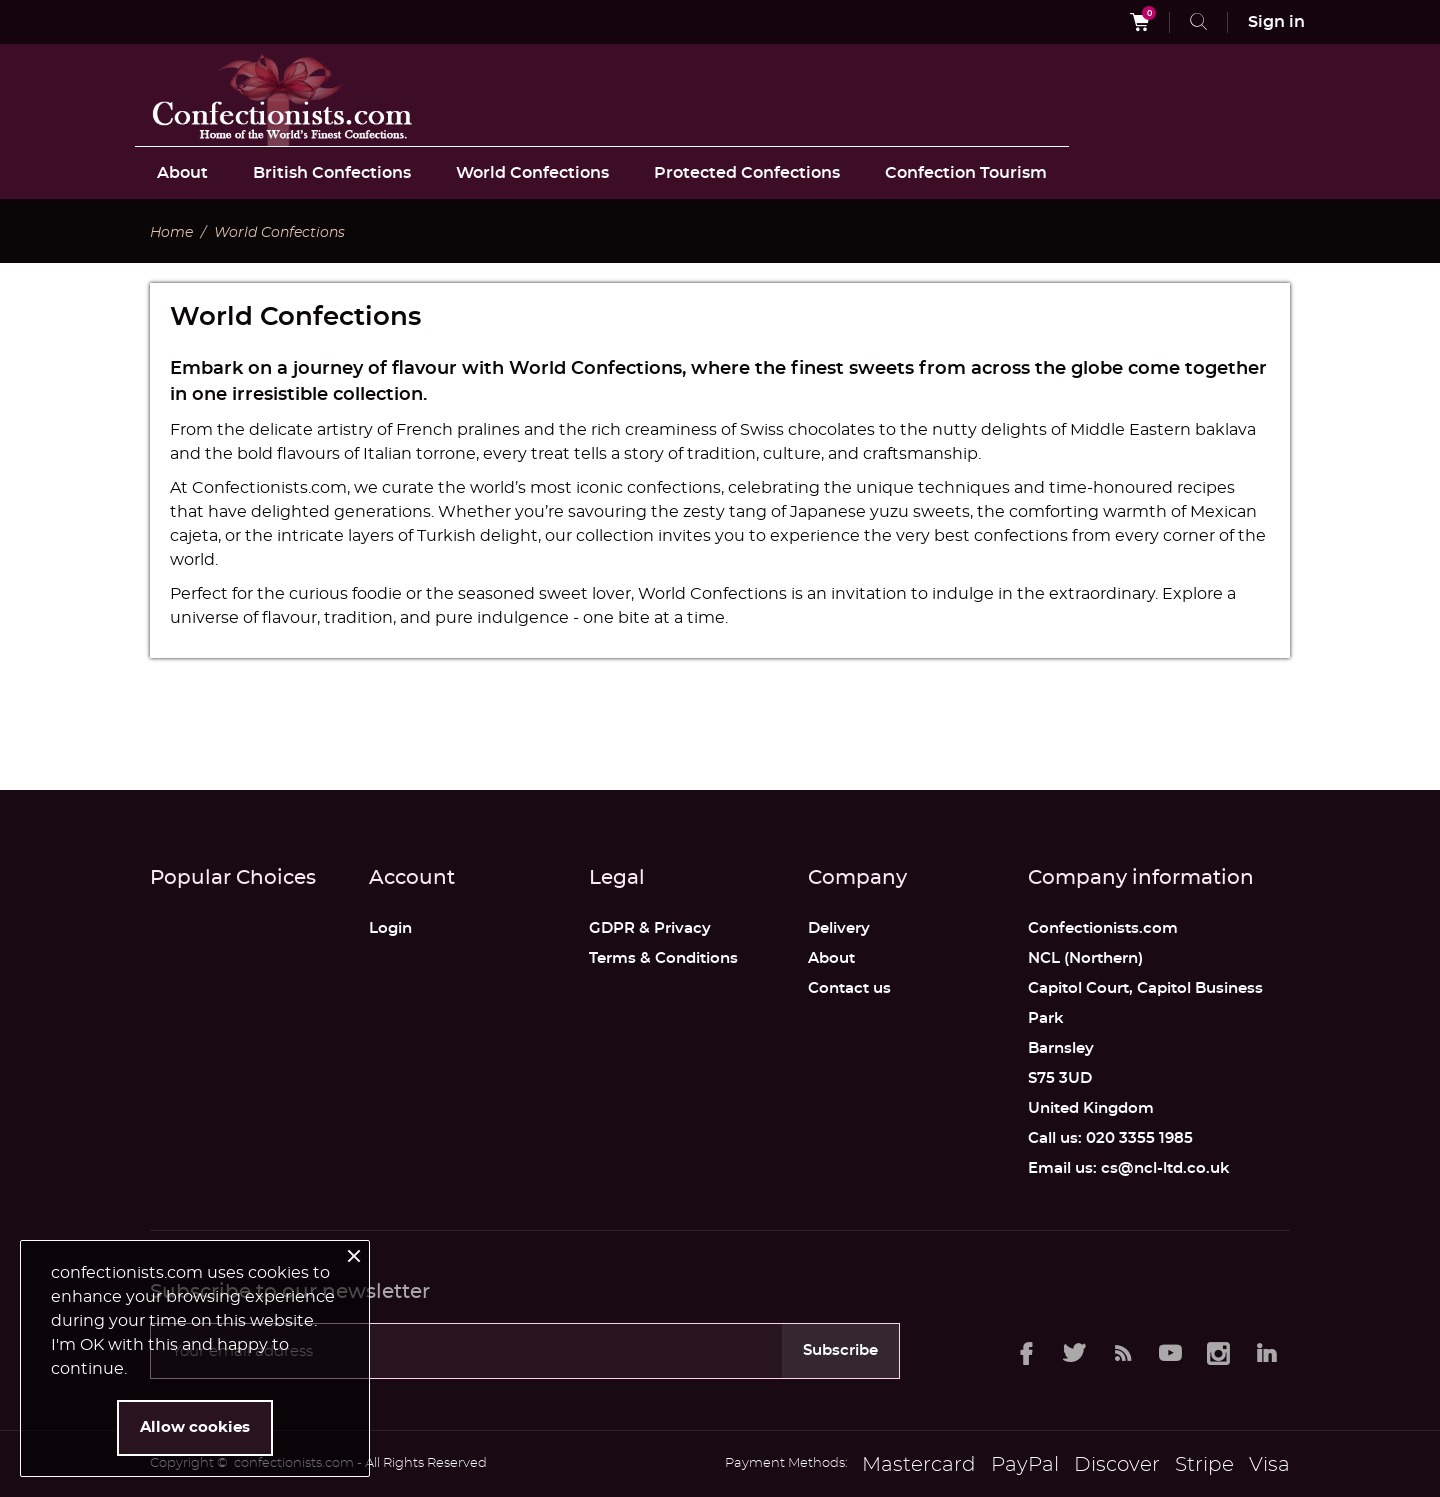 This screenshot has width=1440, height=1497. What do you see at coordinates (1110, 1138) in the screenshot?
I see `Call us: 020 3355 1985` at bounding box center [1110, 1138].